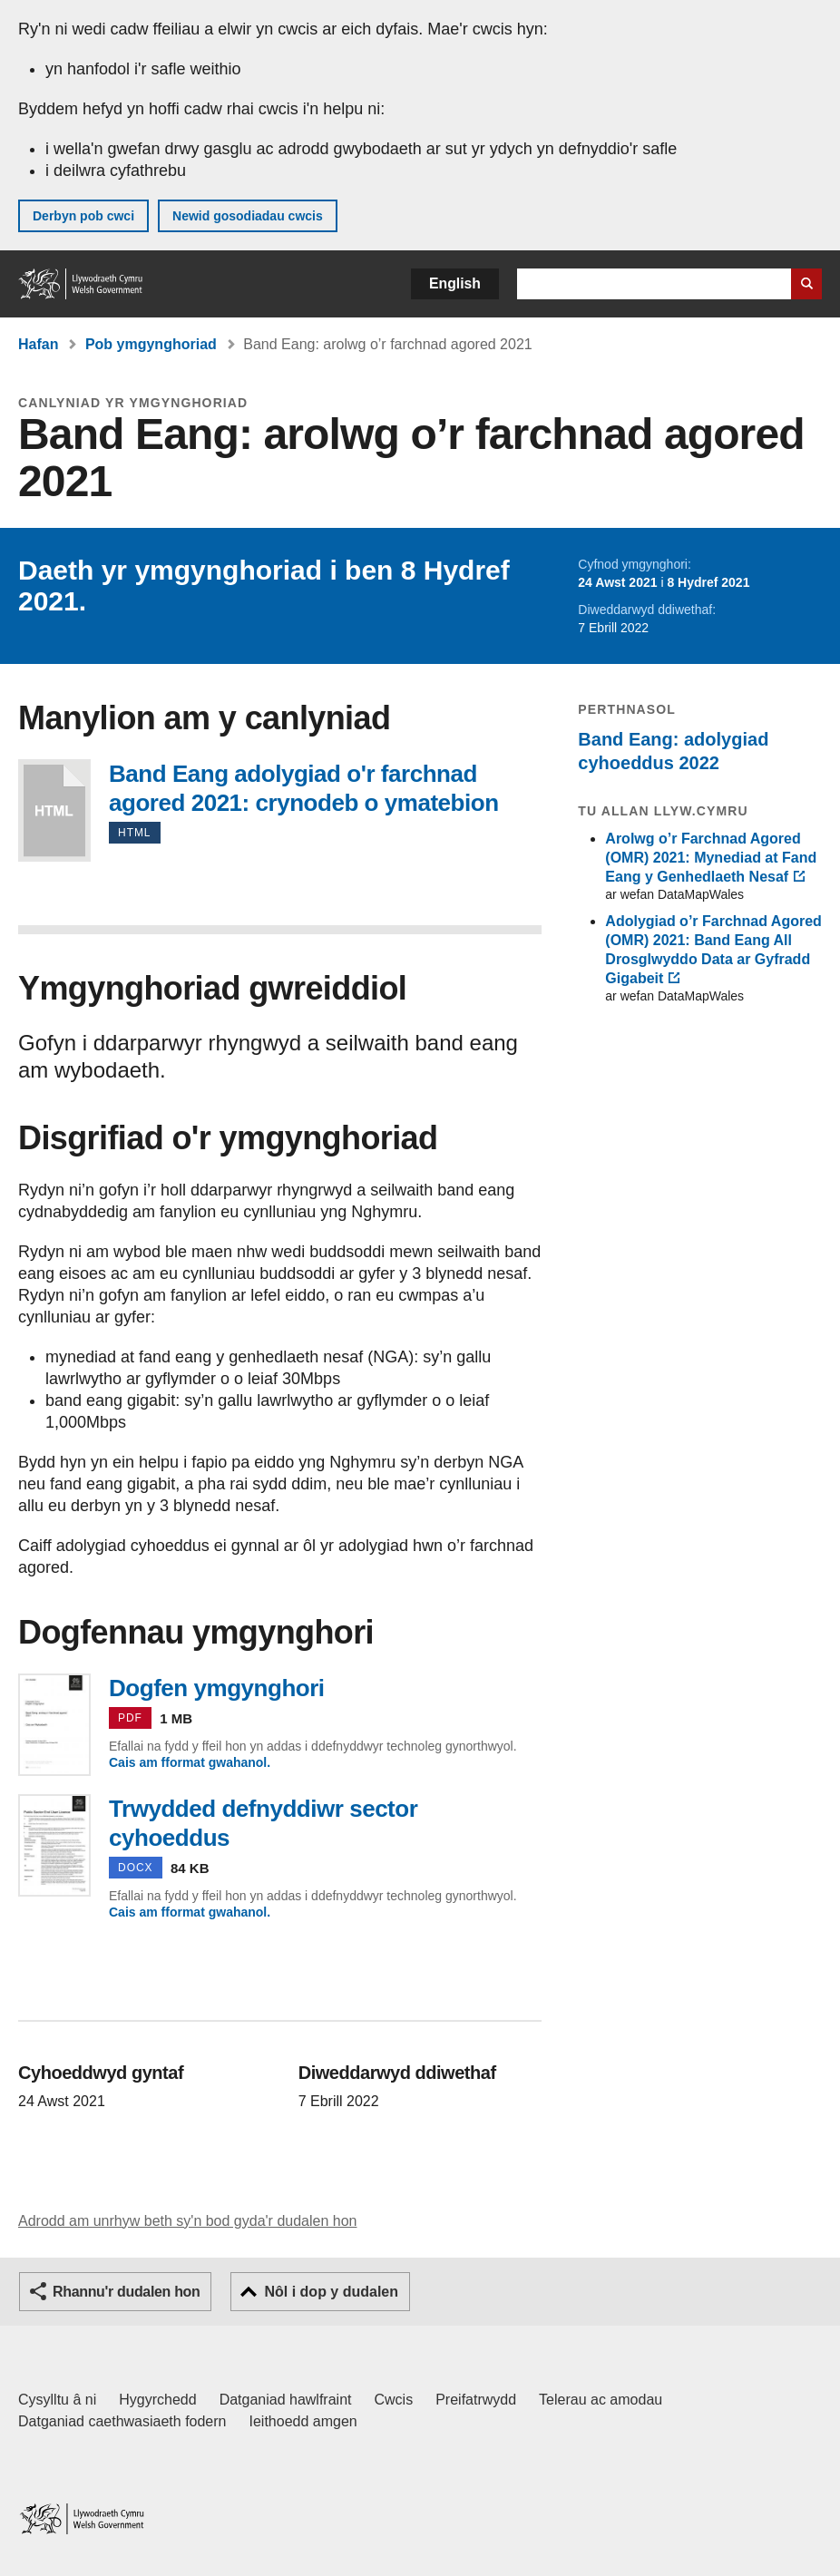  Describe the element at coordinates (331, 2291) in the screenshot. I see `Nôl i dop y dudalen [button]` at that location.